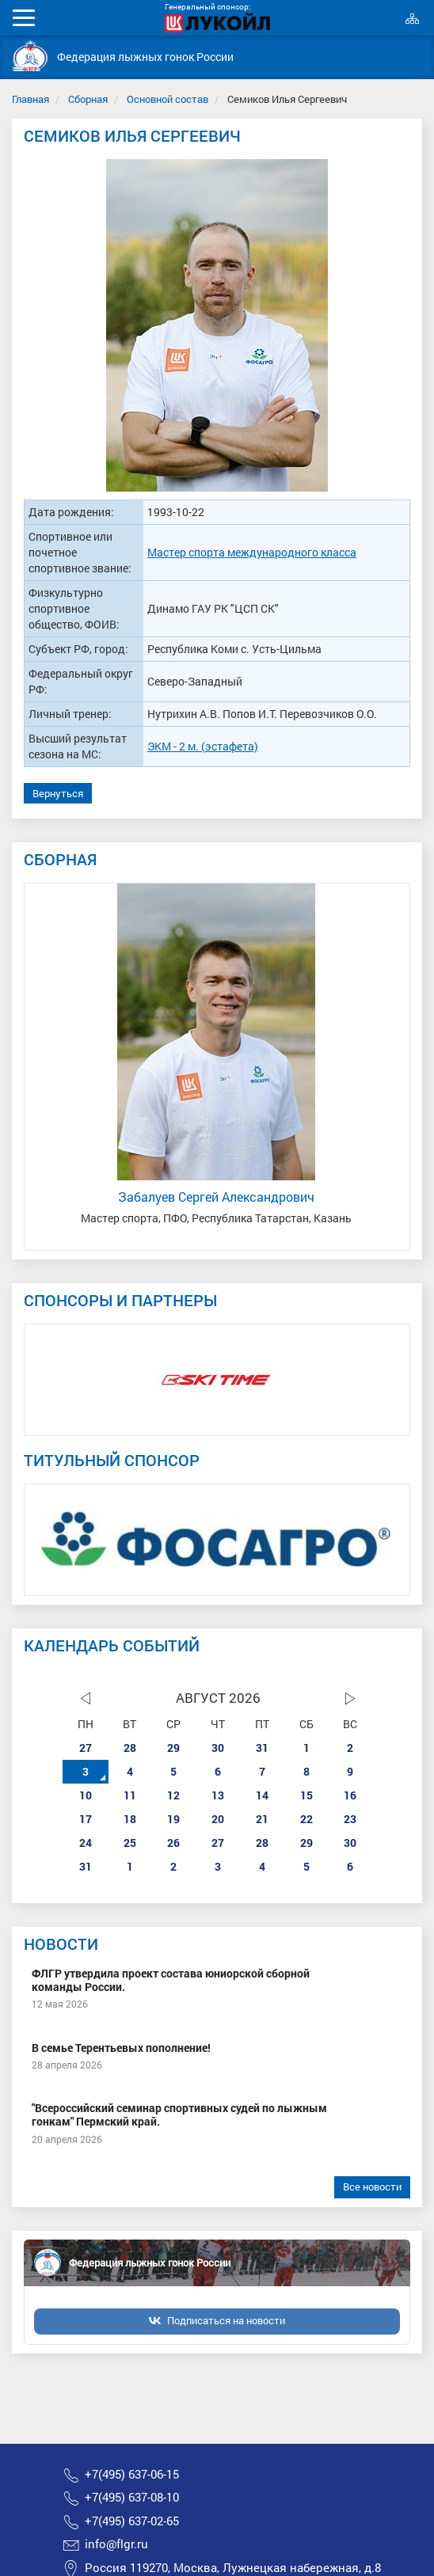  Describe the element at coordinates (130, 1747) in the screenshot. I see `28` at that location.